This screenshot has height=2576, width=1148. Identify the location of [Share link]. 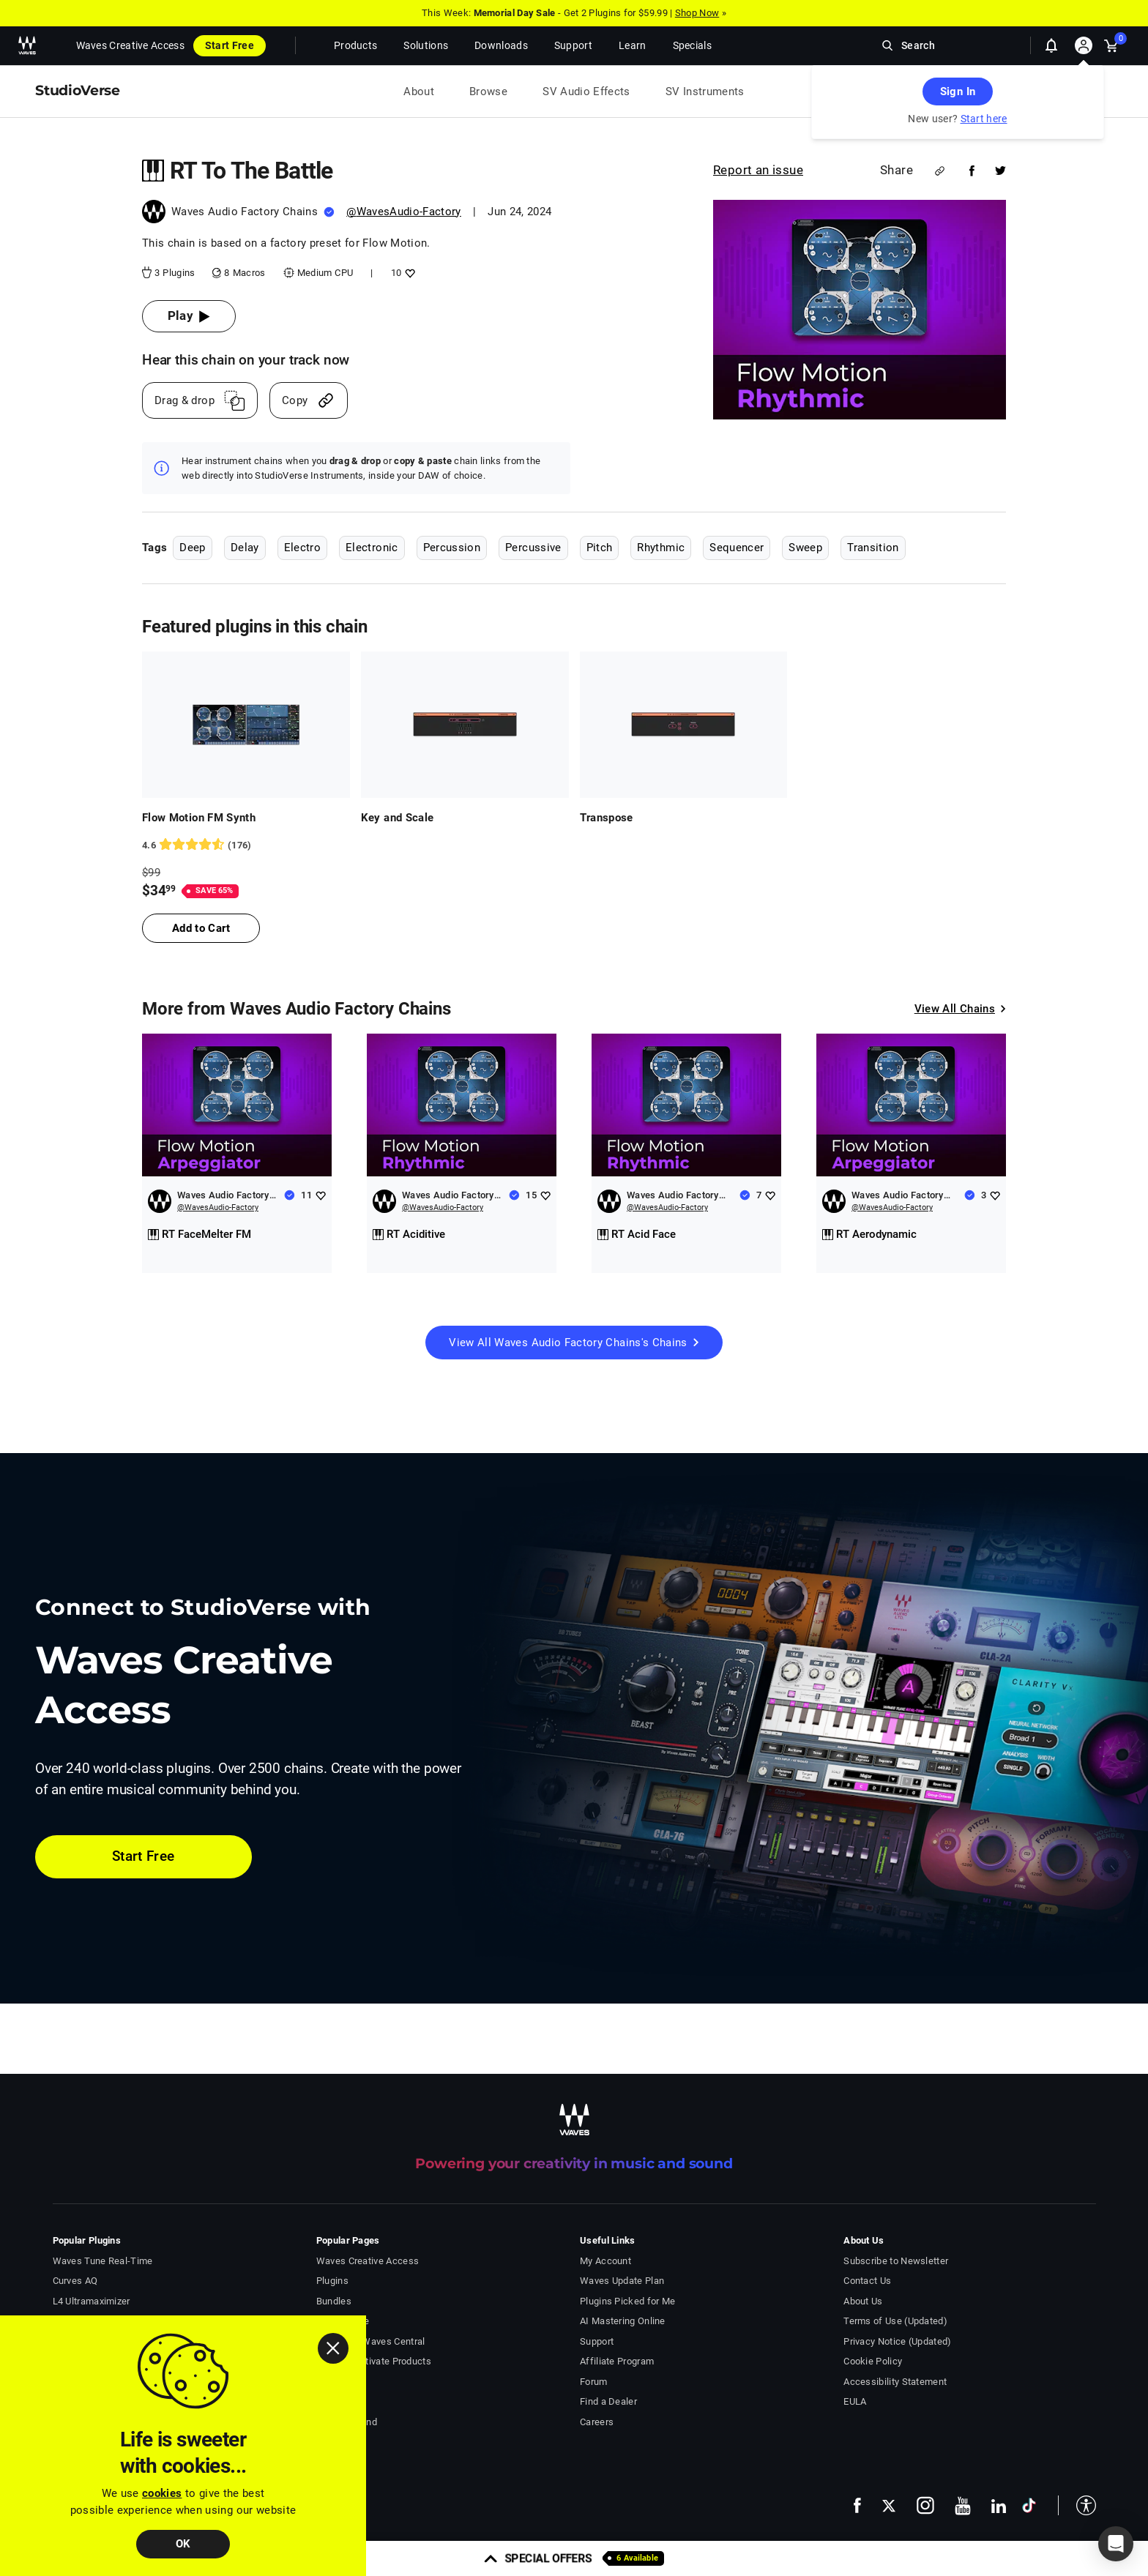
(940, 171).